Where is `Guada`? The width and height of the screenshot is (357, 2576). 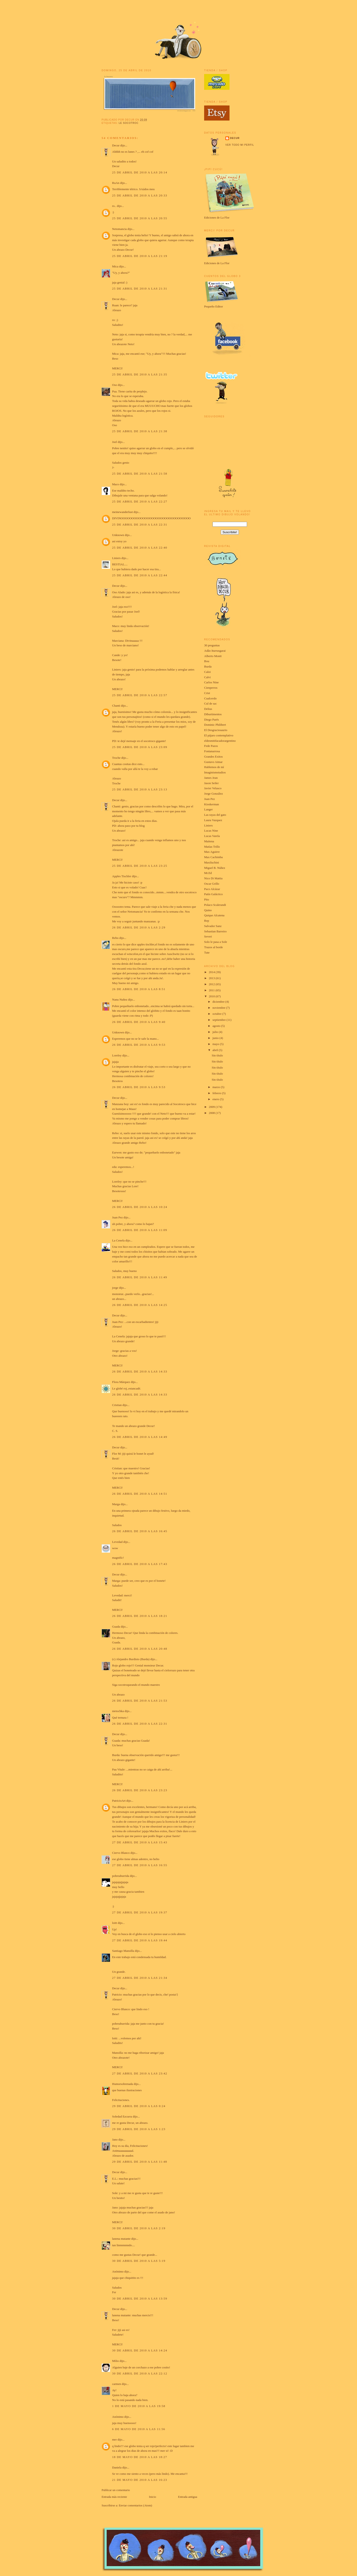 Guada is located at coordinates (116, 1626).